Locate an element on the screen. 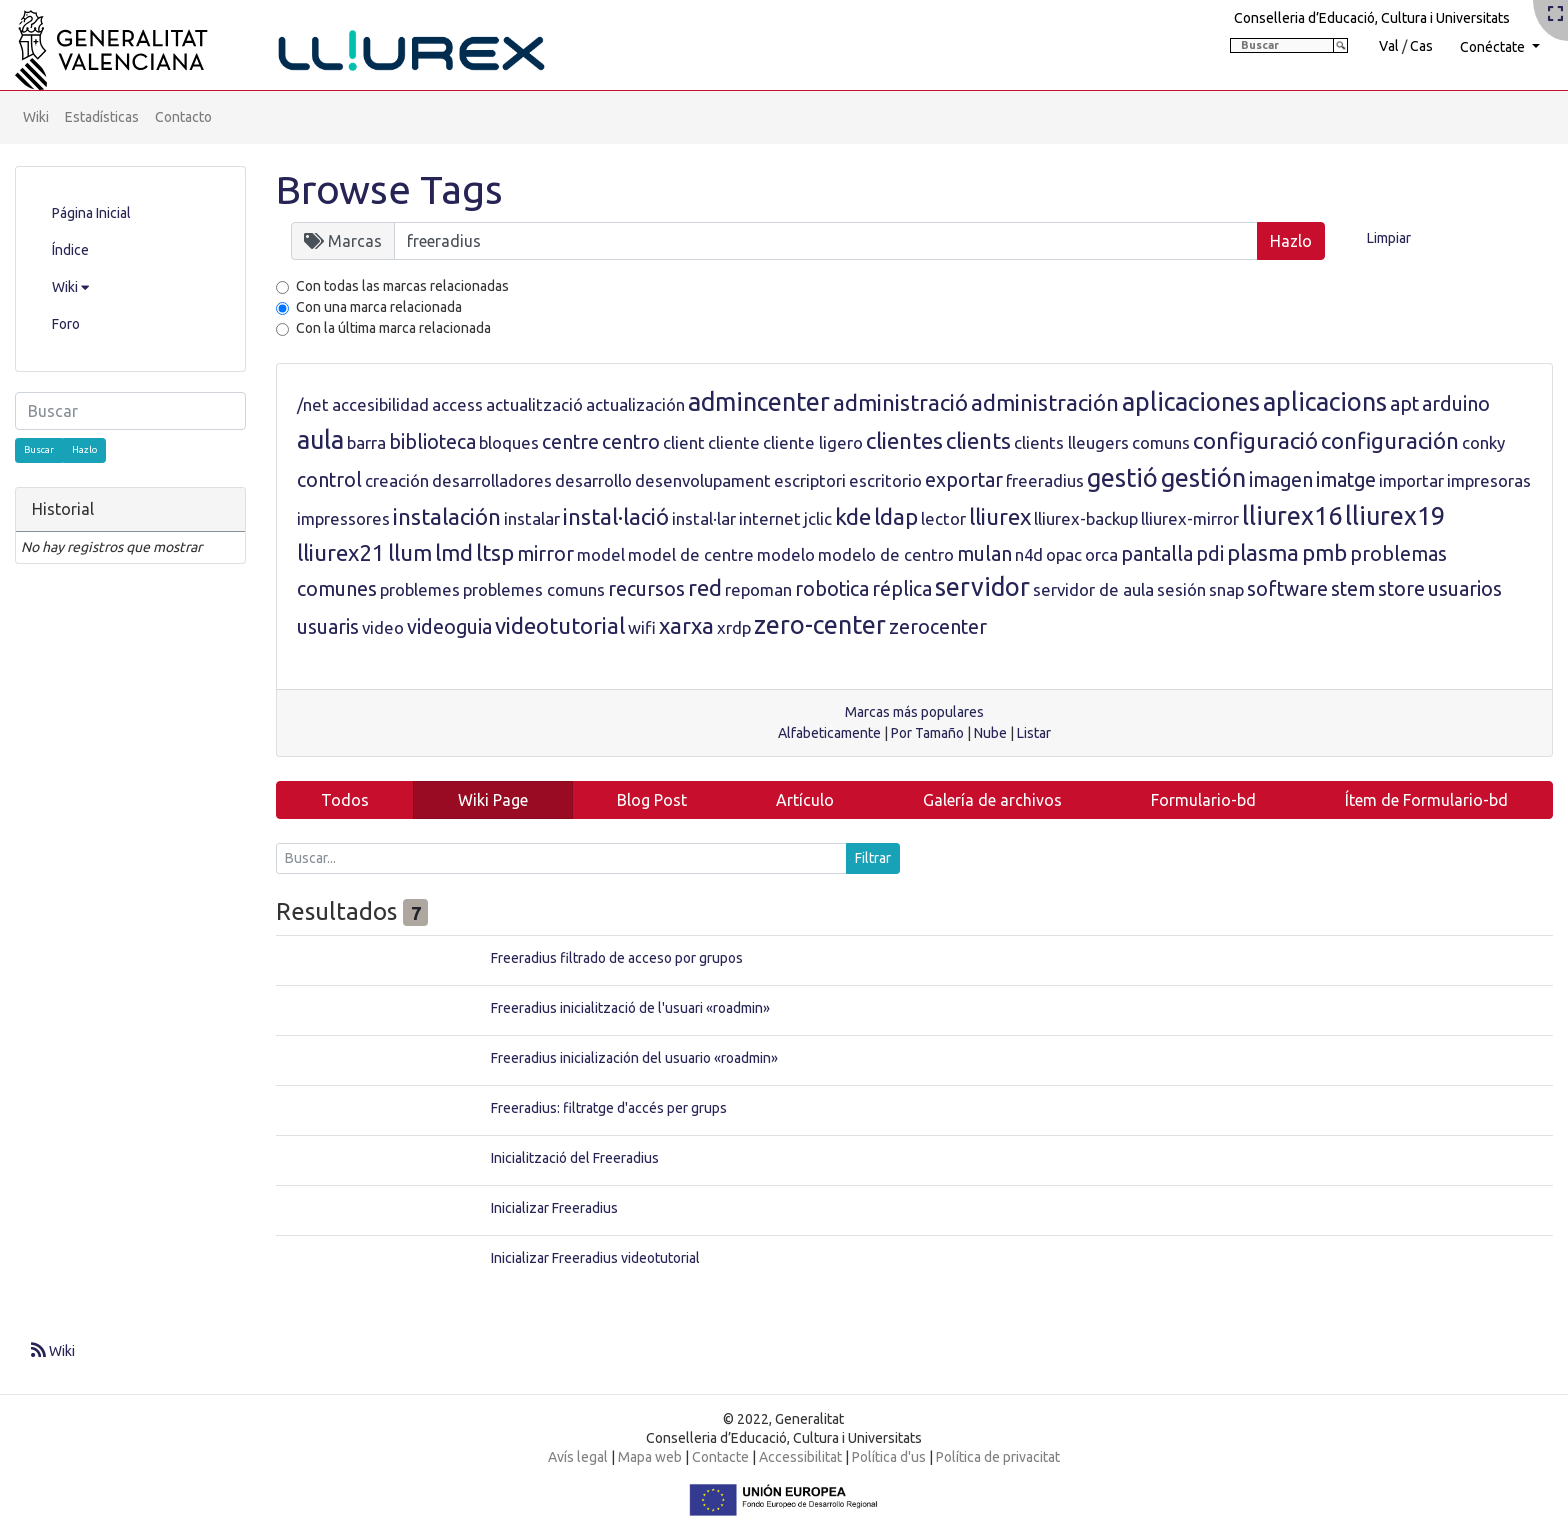  impresoras is located at coordinates (1489, 480).